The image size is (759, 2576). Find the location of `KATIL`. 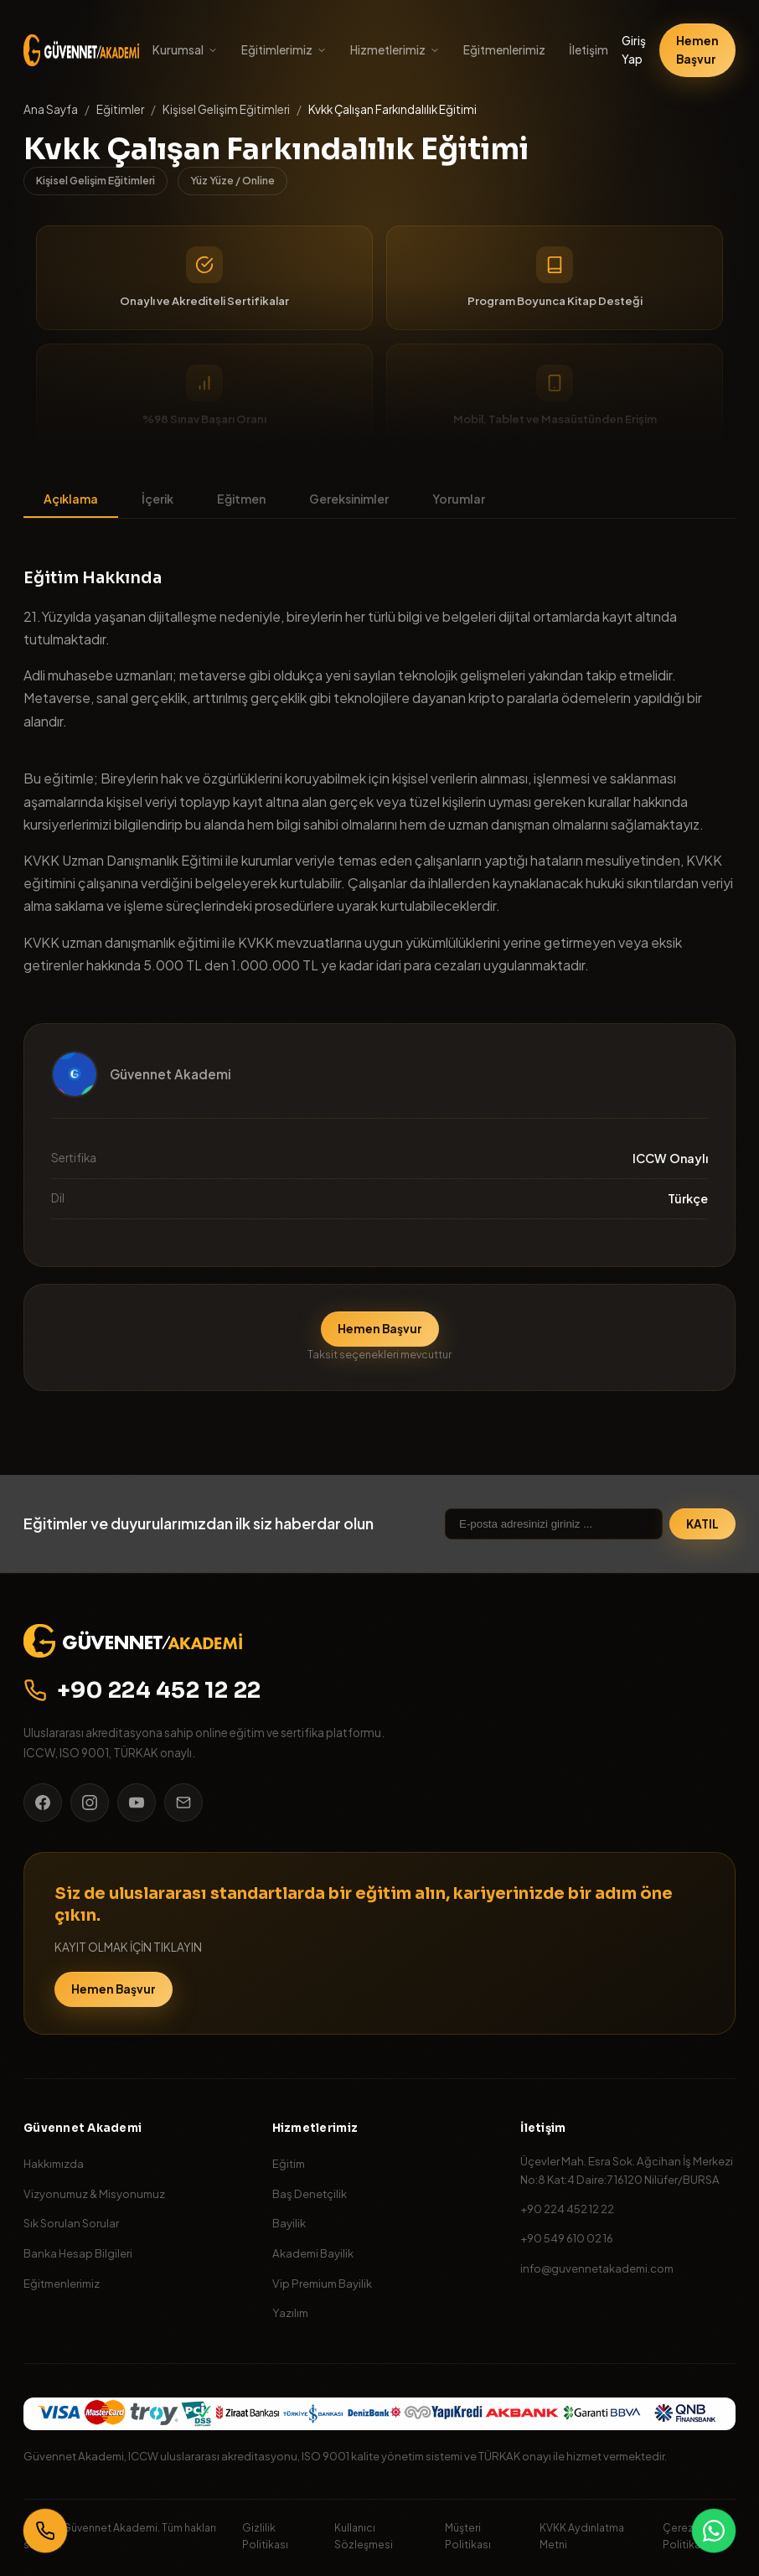

KATIL is located at coordinates (702, 1524).